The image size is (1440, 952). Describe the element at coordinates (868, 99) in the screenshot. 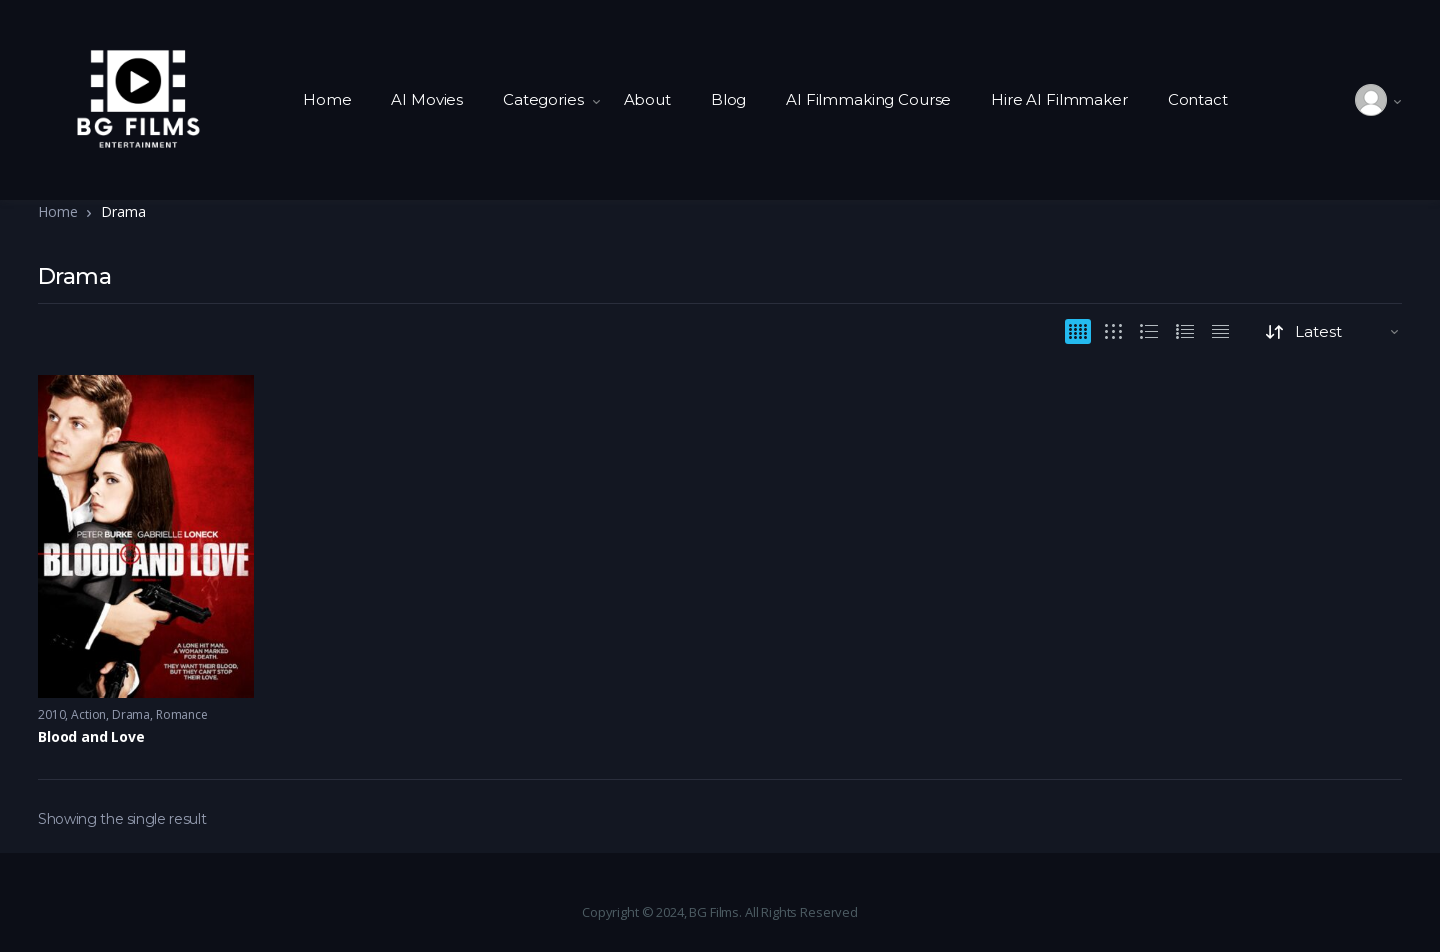

I see `AI Filmmaking Course` at that location.